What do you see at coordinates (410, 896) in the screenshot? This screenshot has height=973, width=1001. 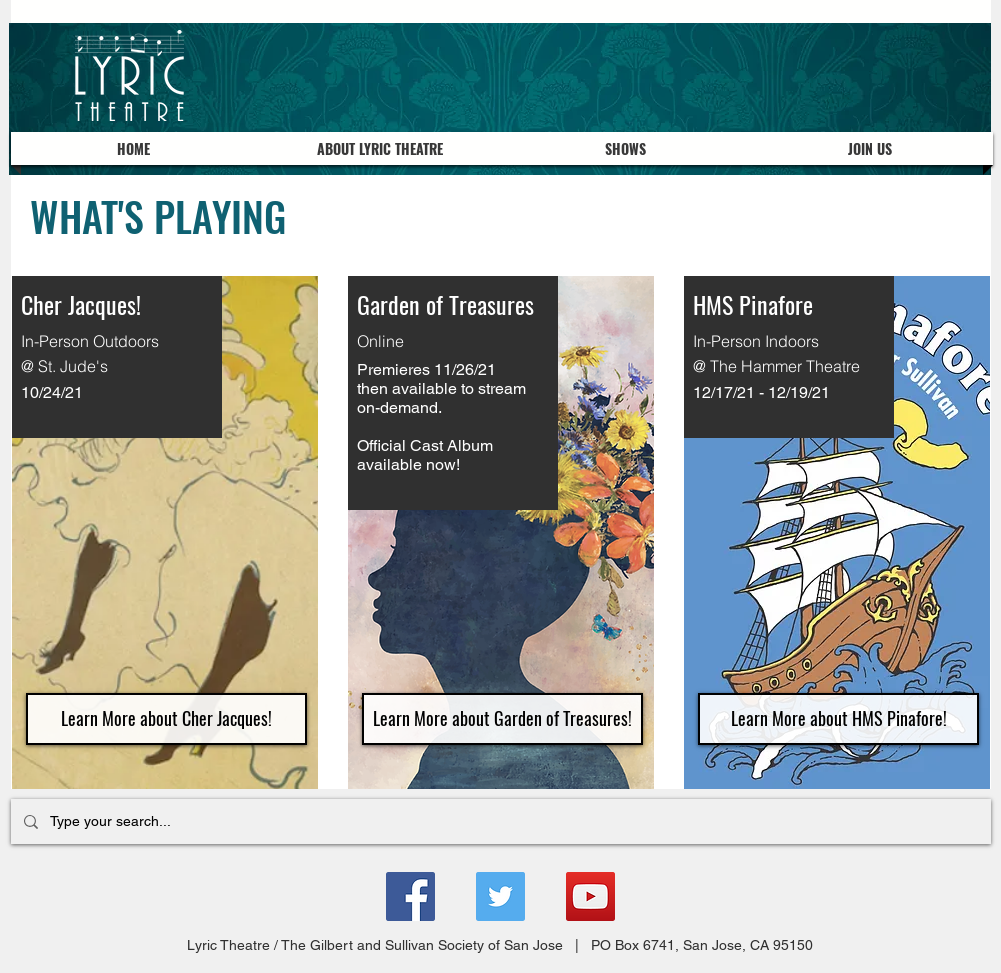 I see `[Facebook]` at bounding box center [410, 896].